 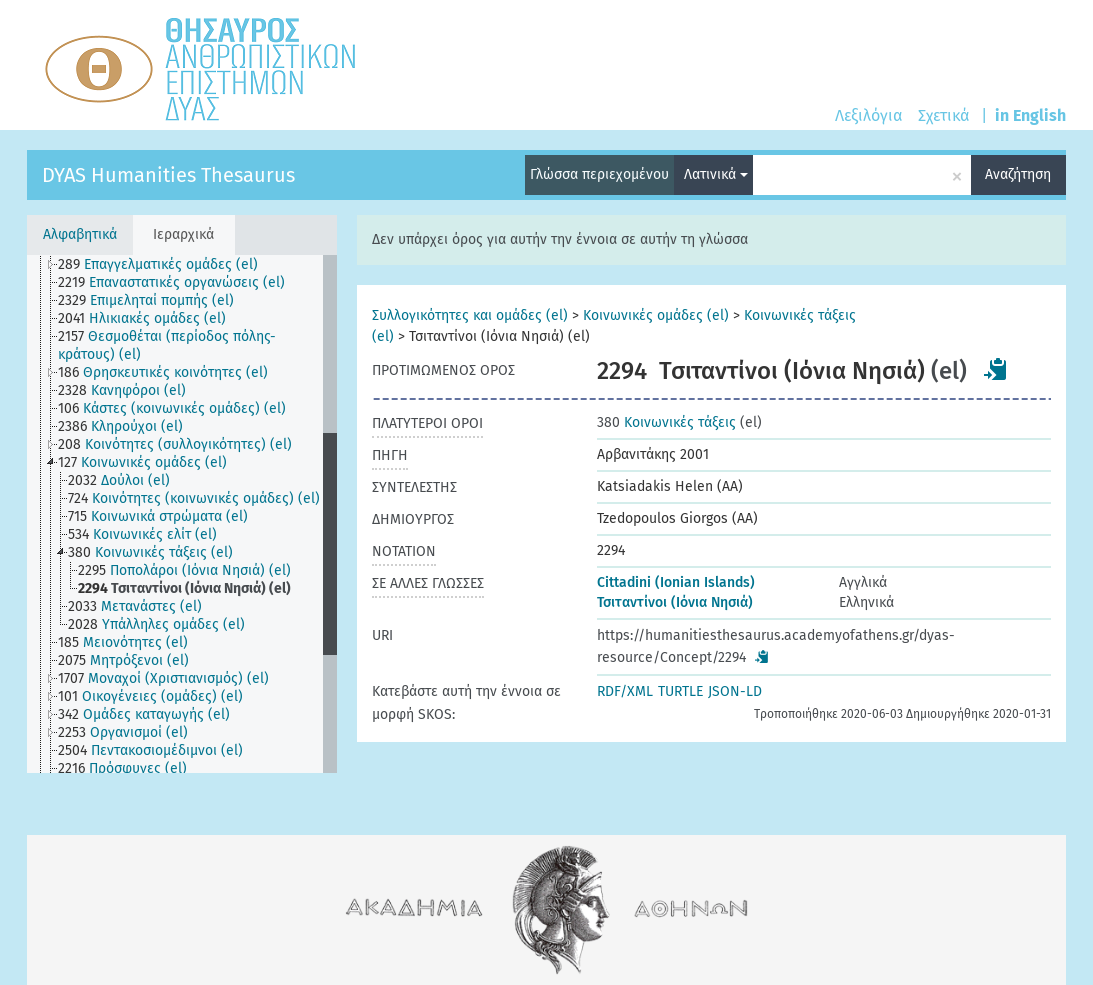 What do you see at coordinates (80, 234) in the screenshot?
I see `Αλφαβητικά` at bounding box center [80, 234].